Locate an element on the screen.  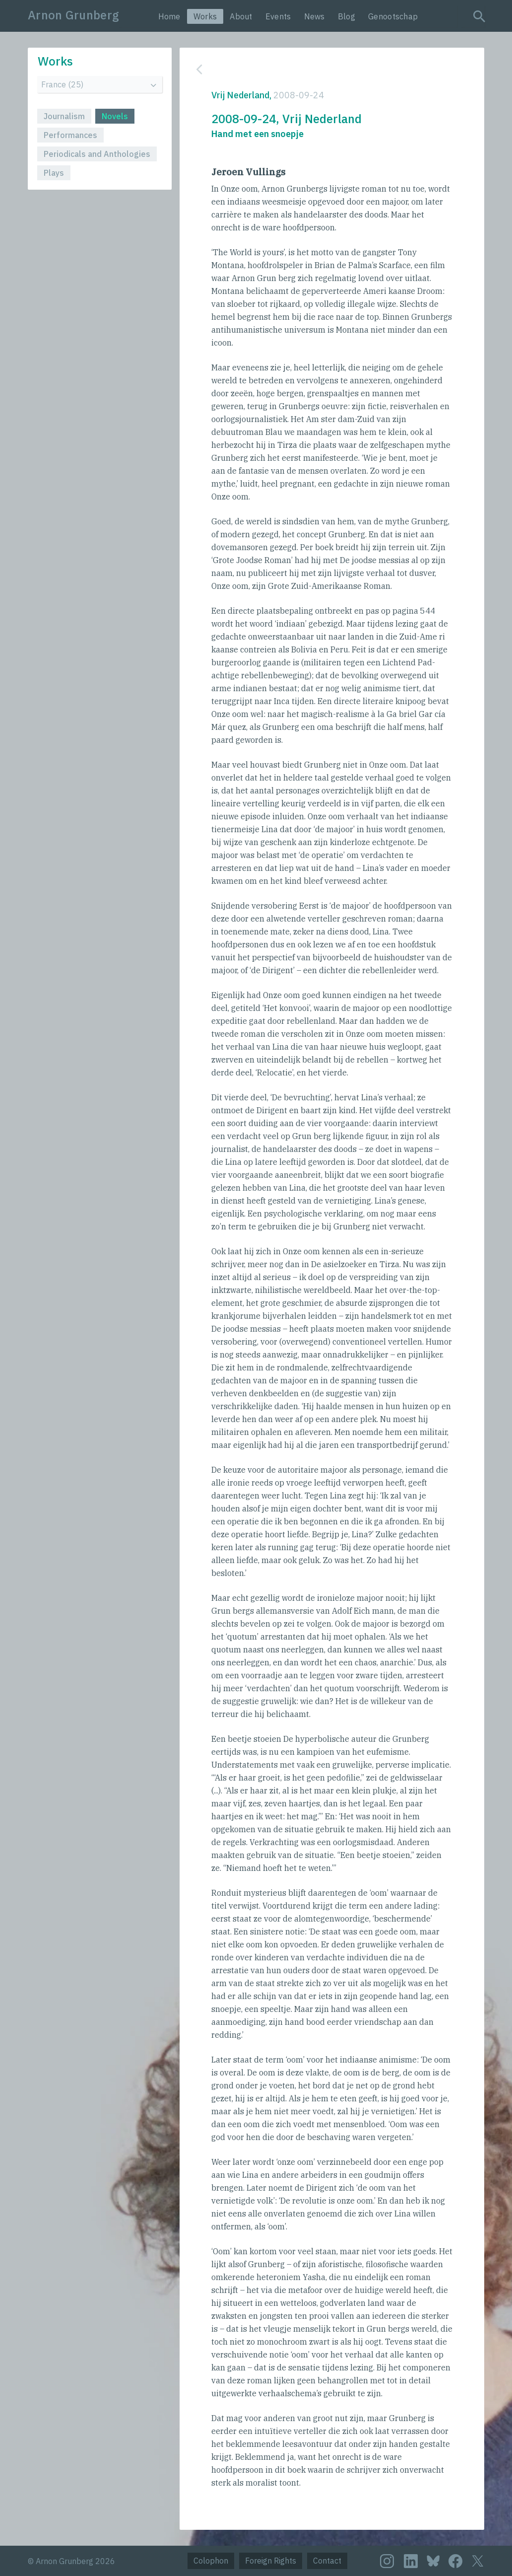
Colophon is located at coordinates (210, 2561).